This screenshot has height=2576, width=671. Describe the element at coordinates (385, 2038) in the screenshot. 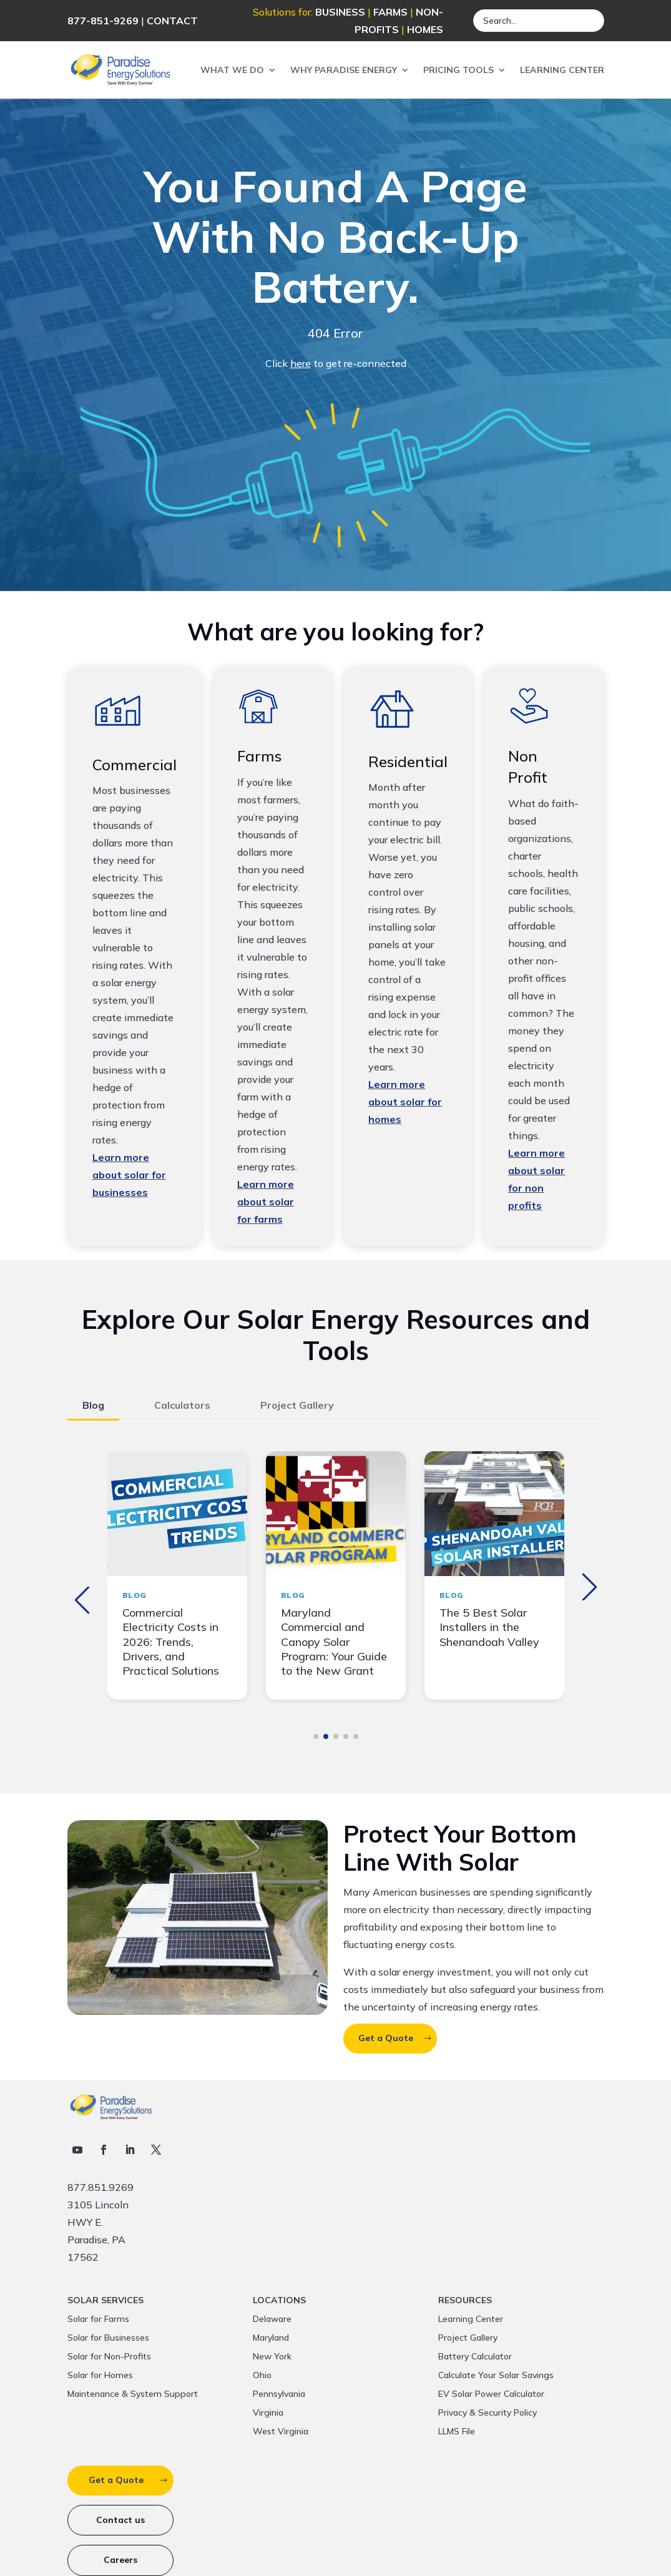

I see `Get a Quote` at that location.